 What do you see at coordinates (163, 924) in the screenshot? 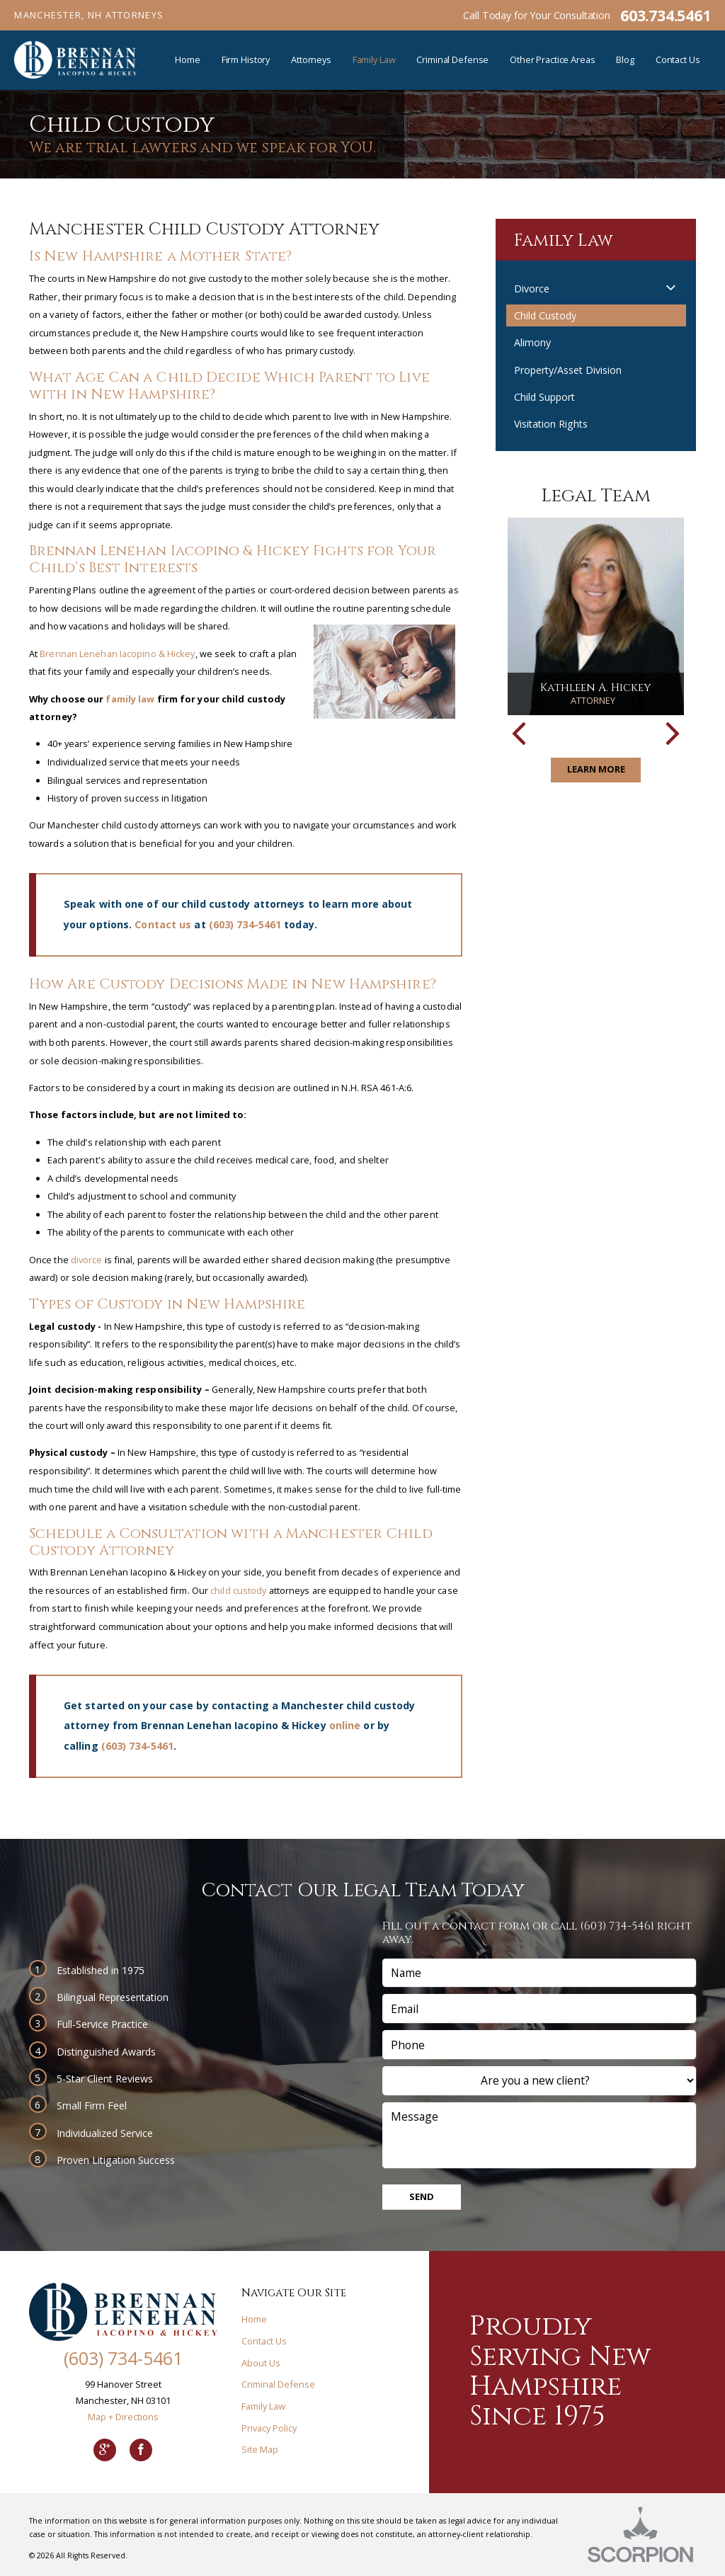
I see `Contact us` at bounding box center [163, 924].